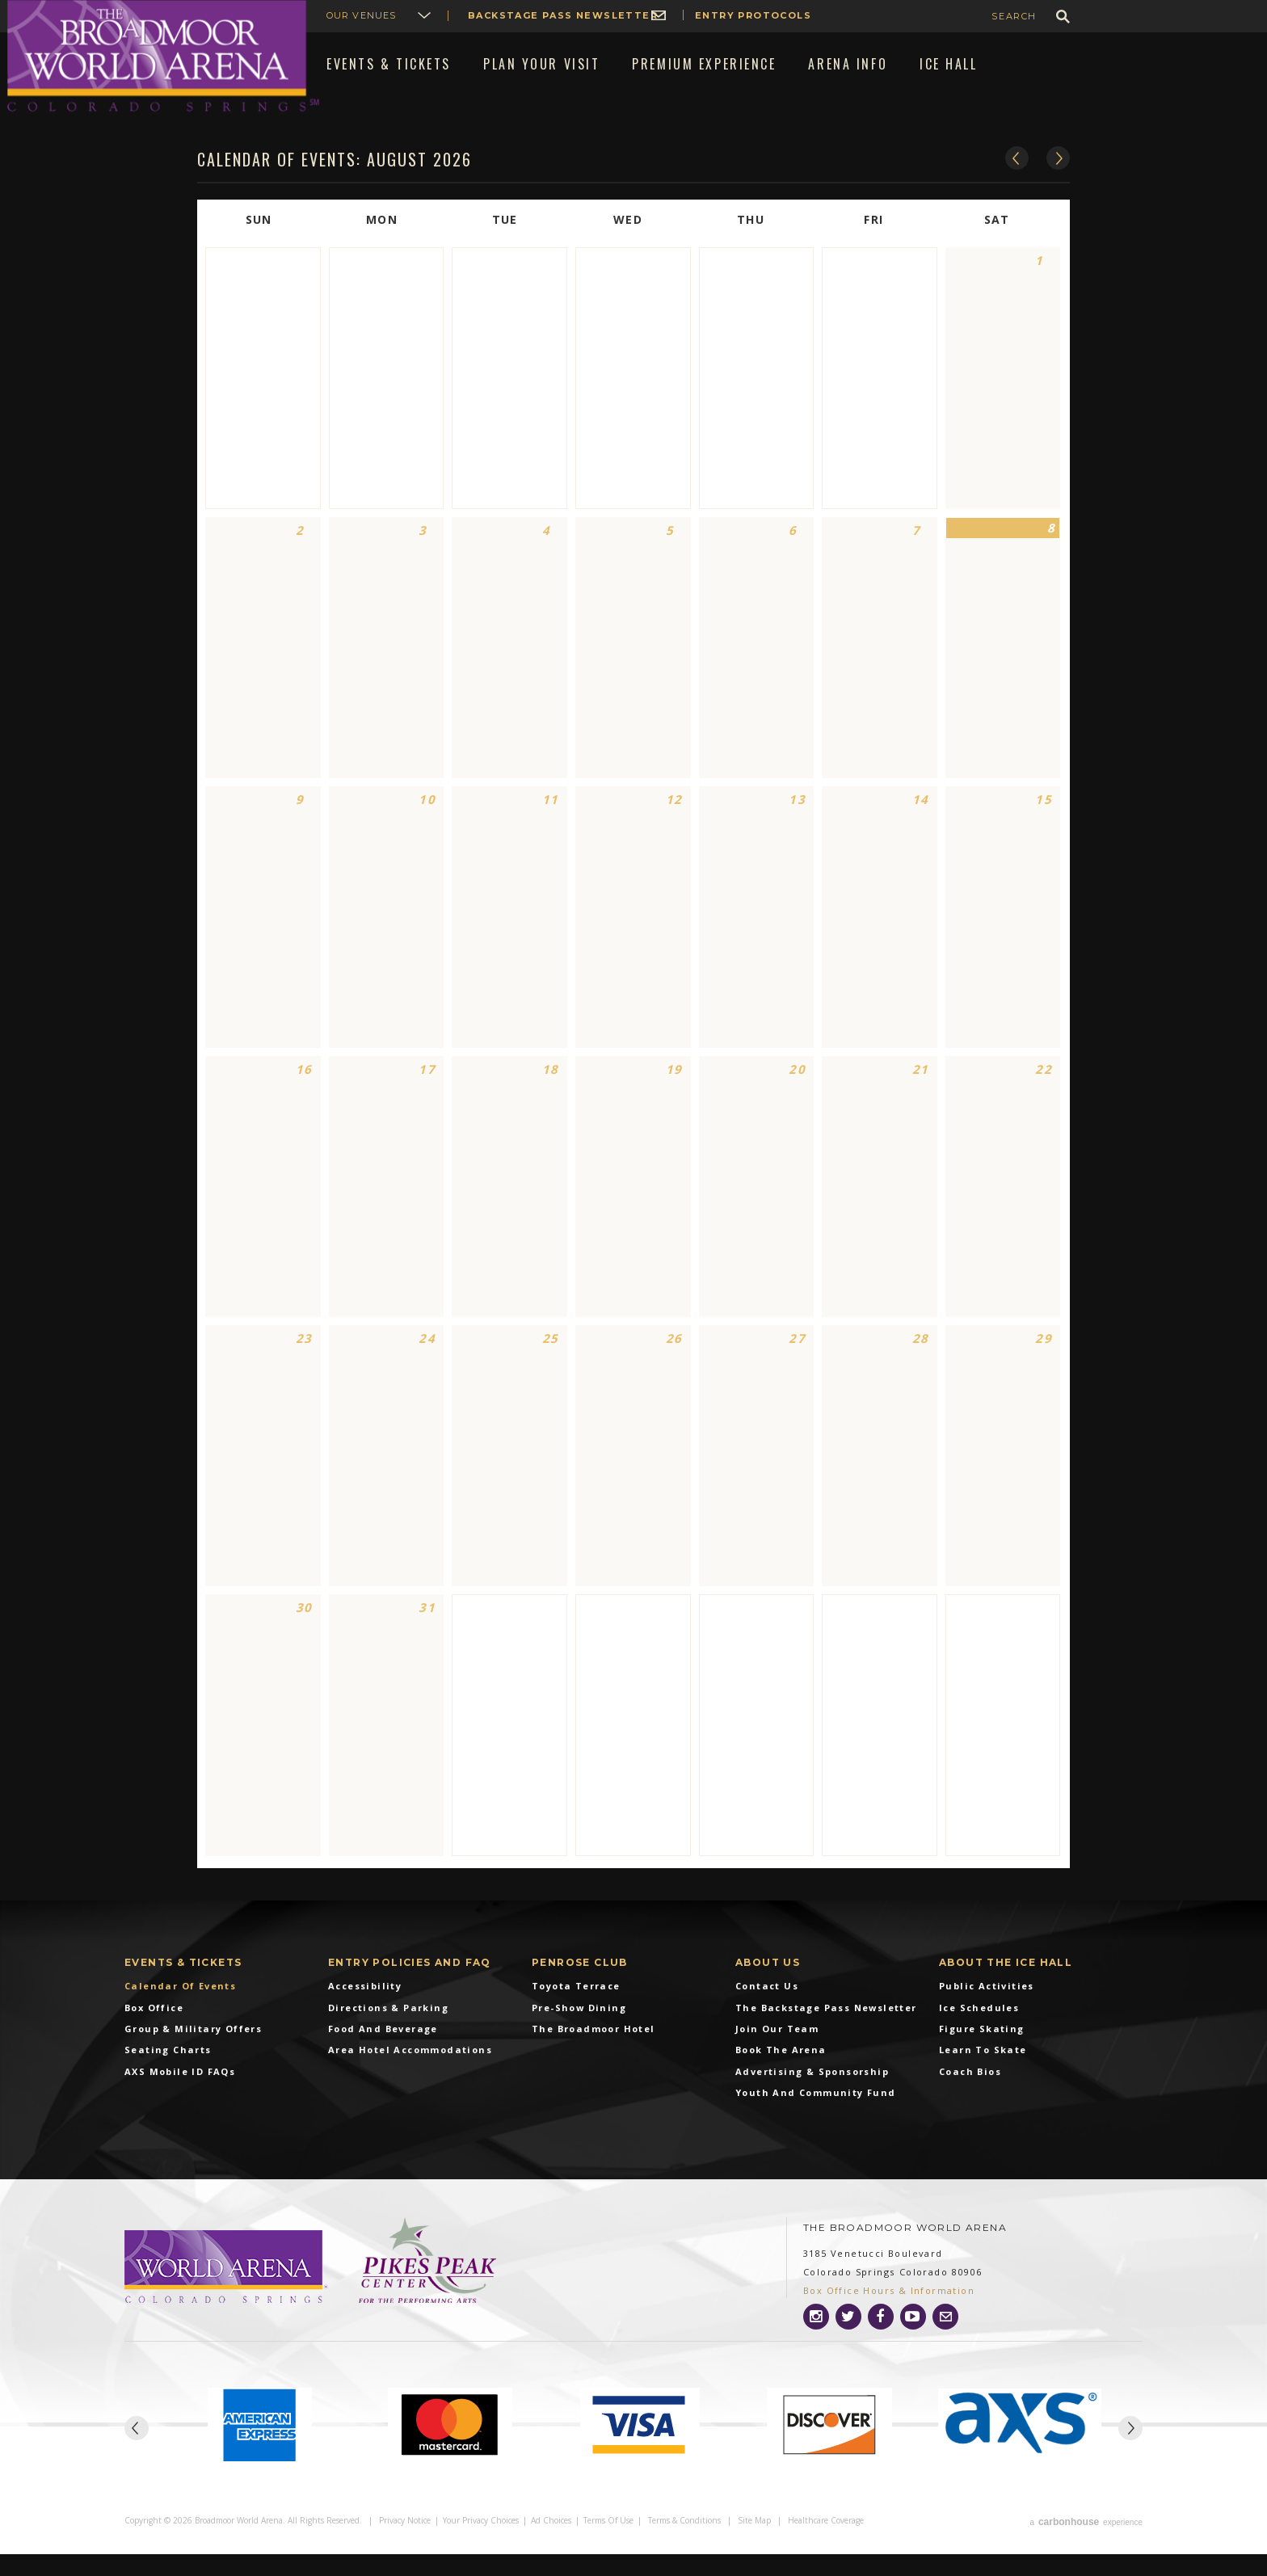  What do you see at coordinates (193, 2055) in the screenshot?
I see `Group & Military Offers` at bounding box center [193, 2055].